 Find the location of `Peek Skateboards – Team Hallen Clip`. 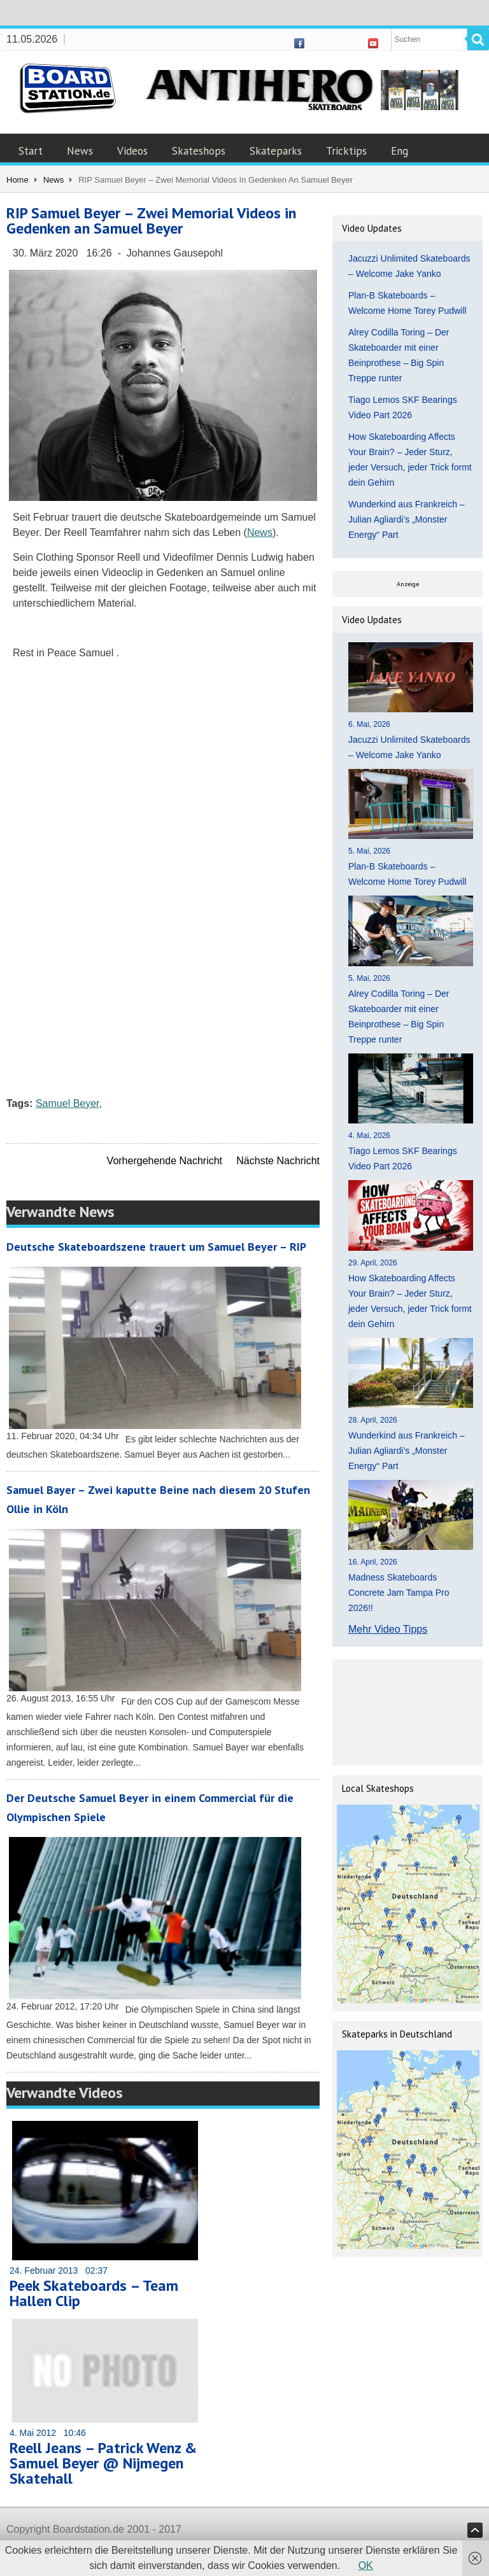

Peek Skateboards – Team Hallen Clip is located at coordinates (94, 2293).